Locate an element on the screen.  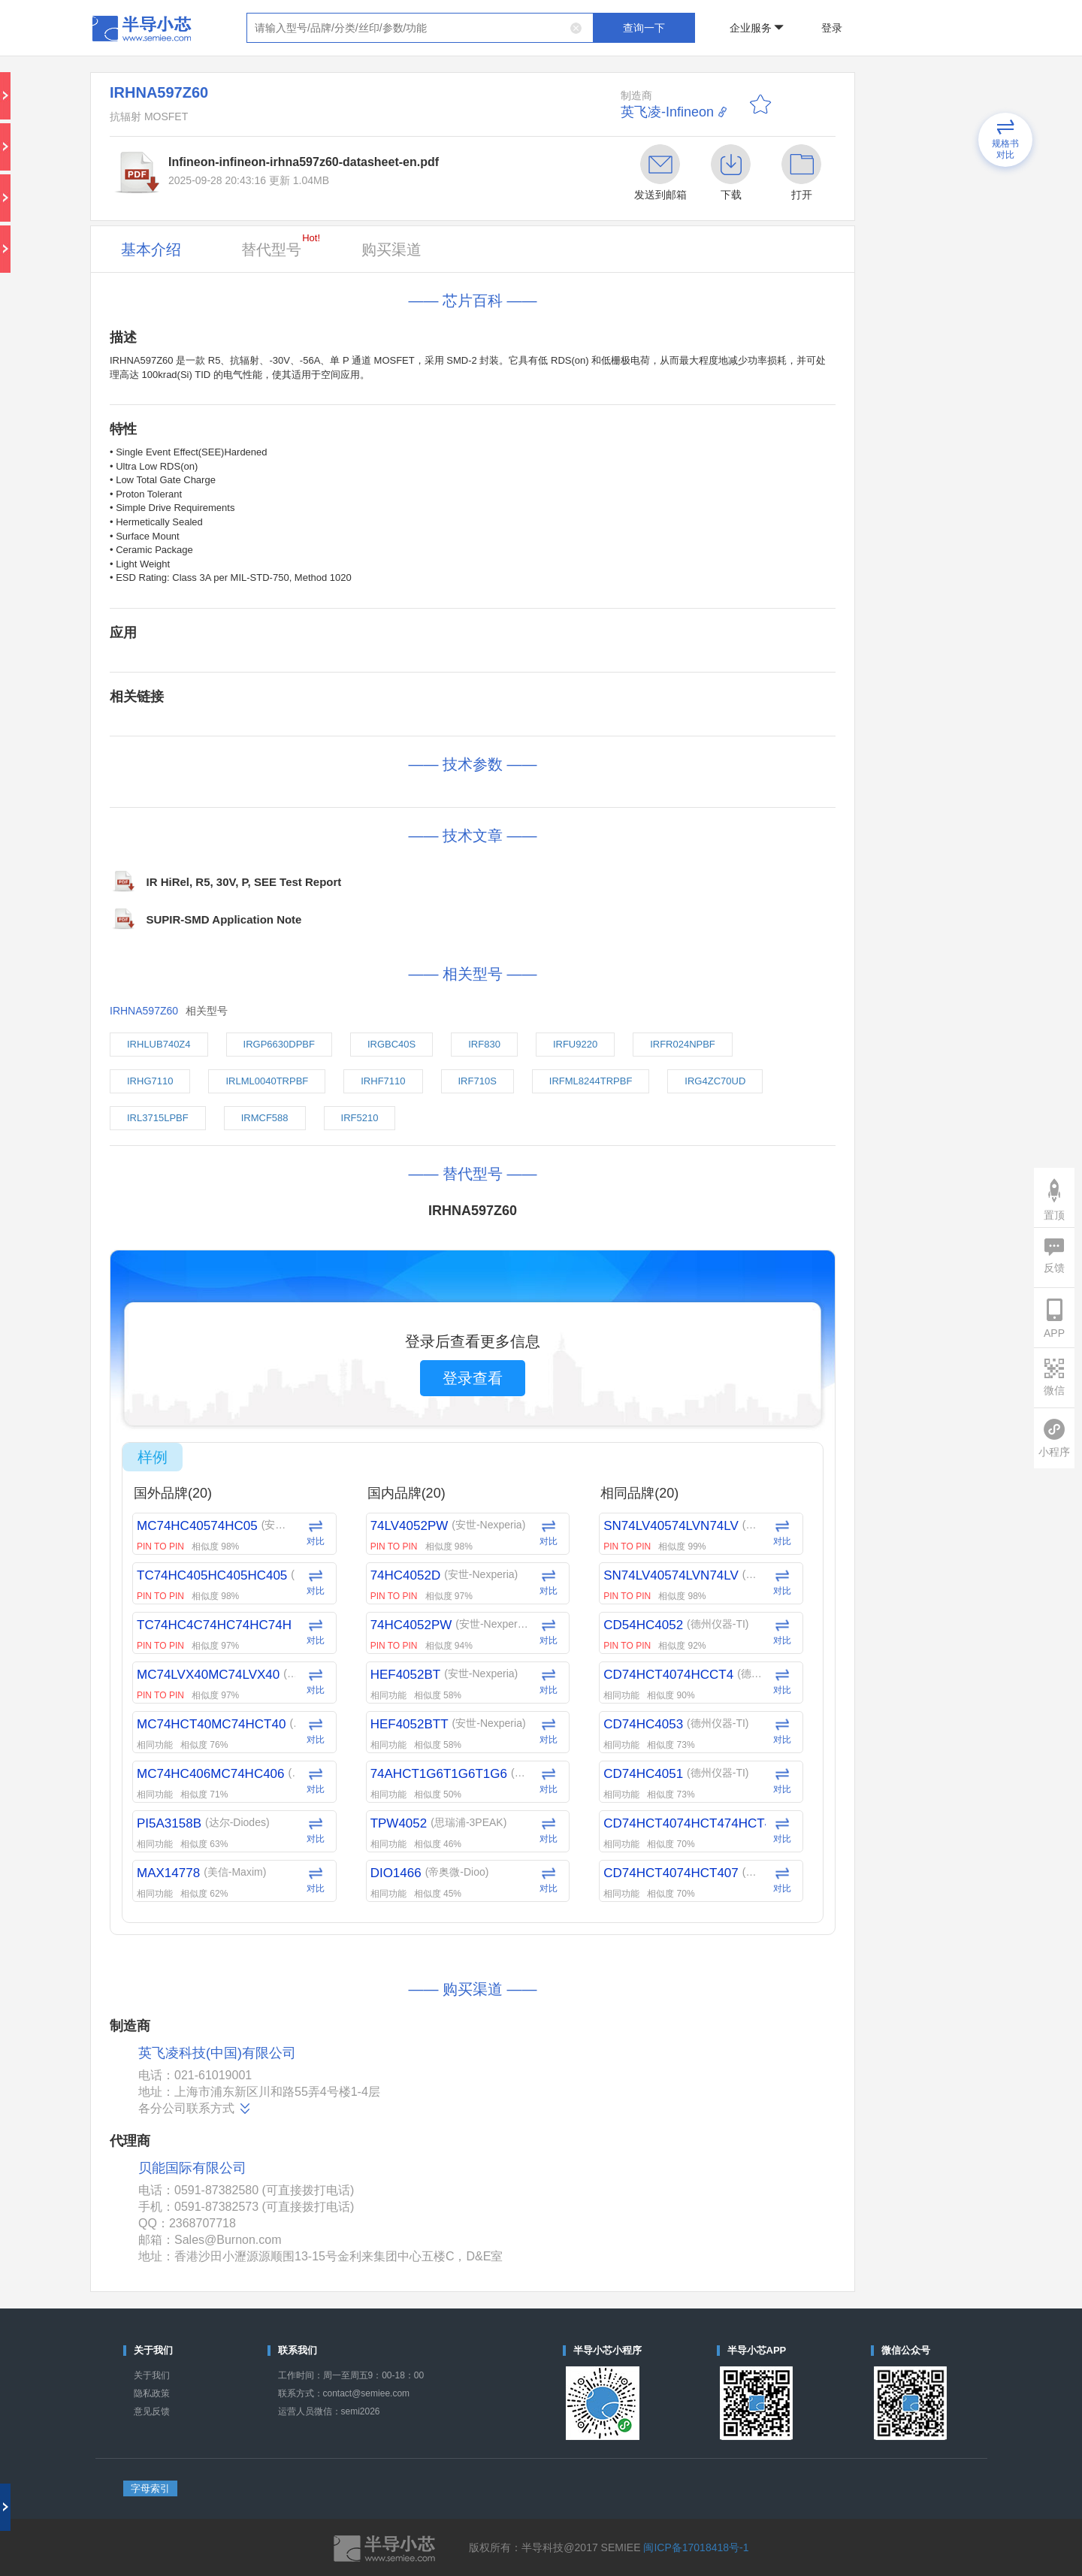
基本介绍 is located at coordinates (151, 249).